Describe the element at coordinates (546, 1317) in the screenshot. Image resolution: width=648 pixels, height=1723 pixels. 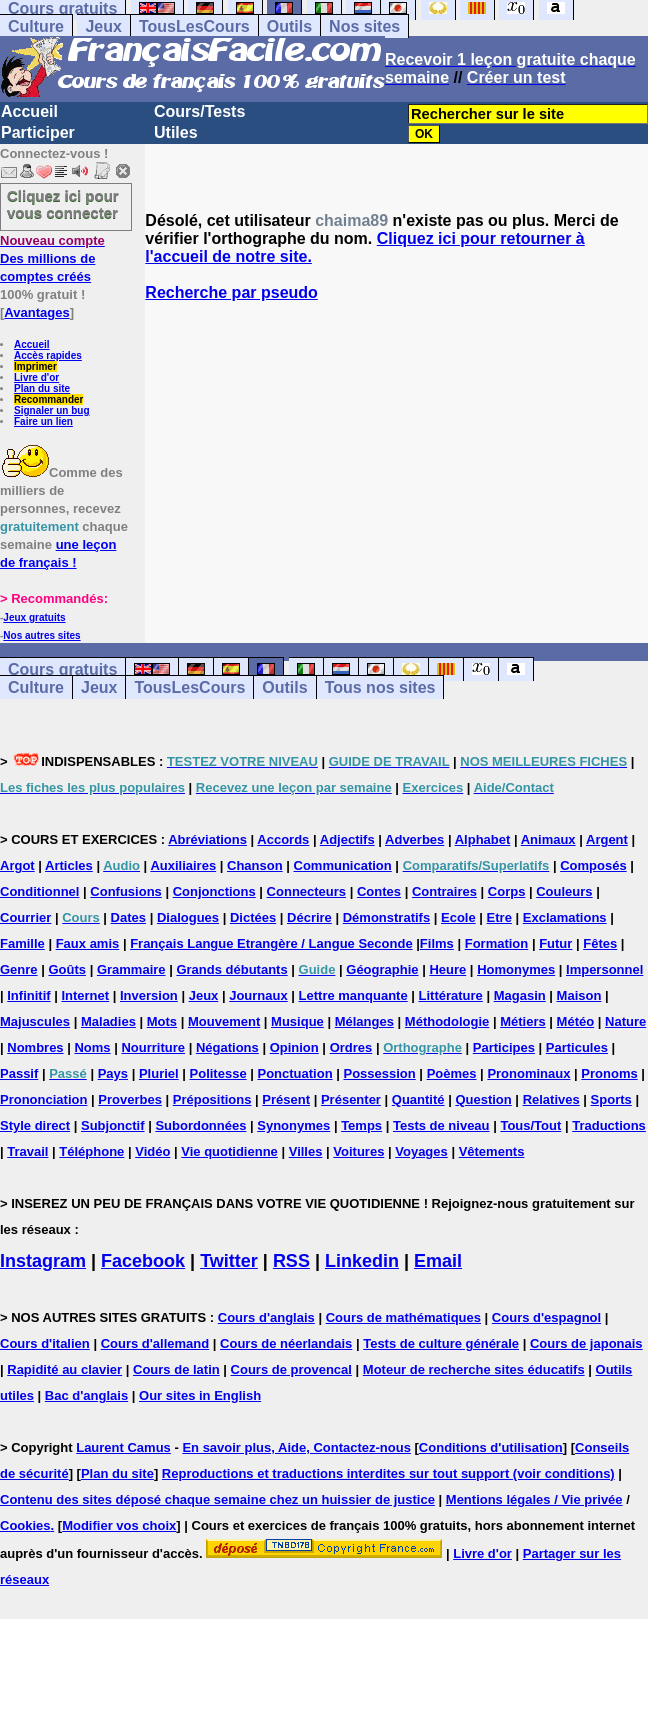
I see `Cours d'espagnol` at that location.